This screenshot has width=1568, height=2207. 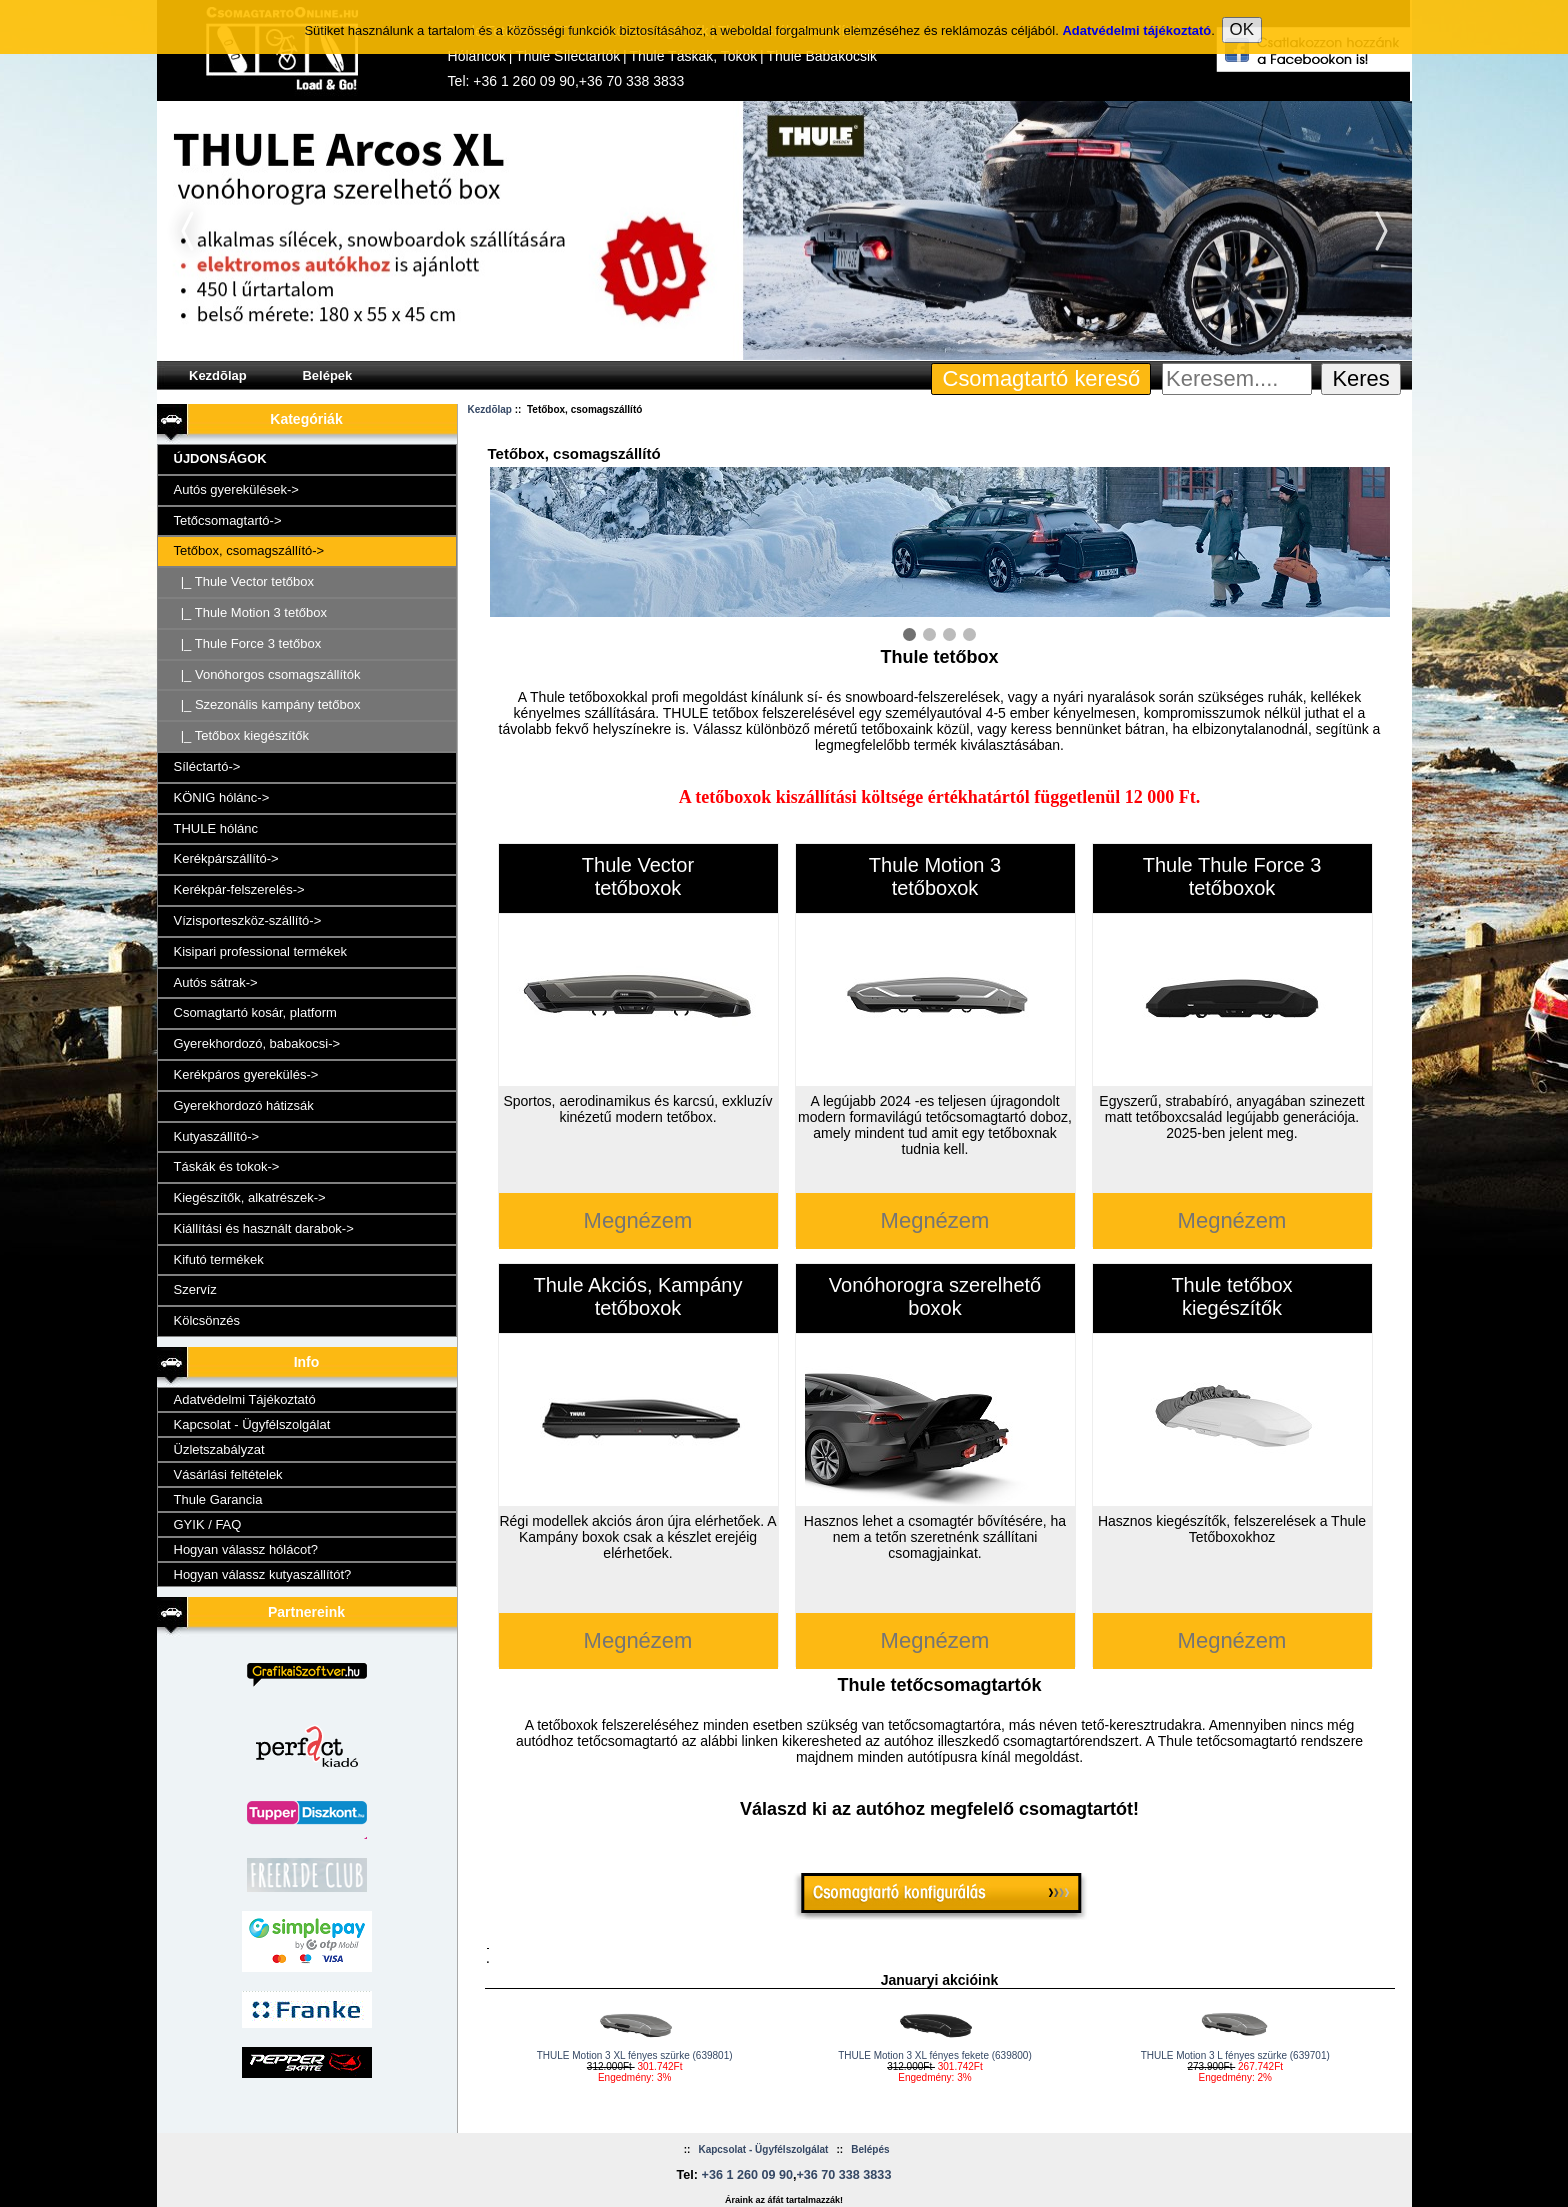 What do you see at coordinates (244, 581) in the screenshot?
I see `|_ Thule Vector tetőbox` at bounding box center [244, 581].